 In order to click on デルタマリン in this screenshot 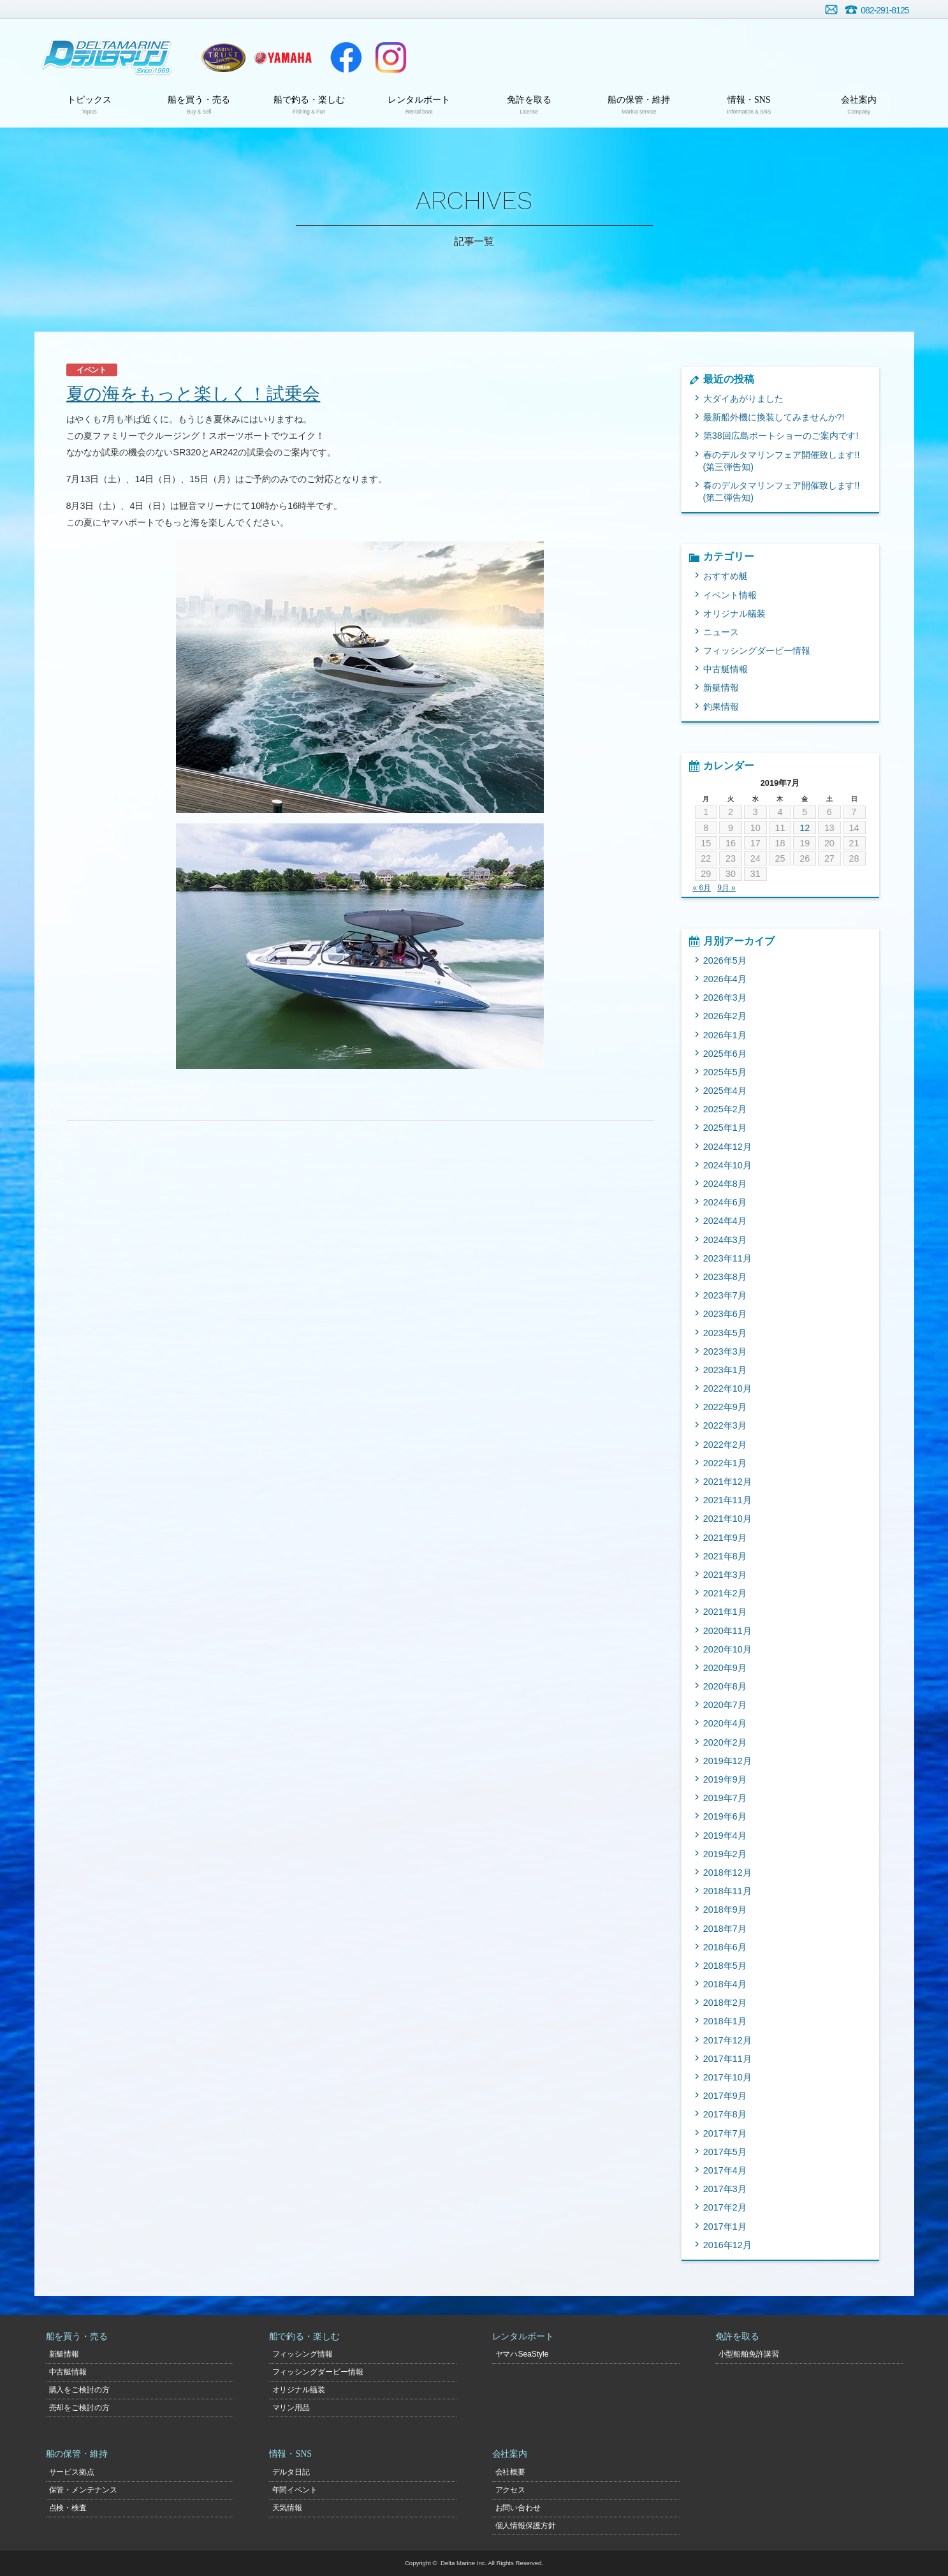, I will do `click(106, 57)`.